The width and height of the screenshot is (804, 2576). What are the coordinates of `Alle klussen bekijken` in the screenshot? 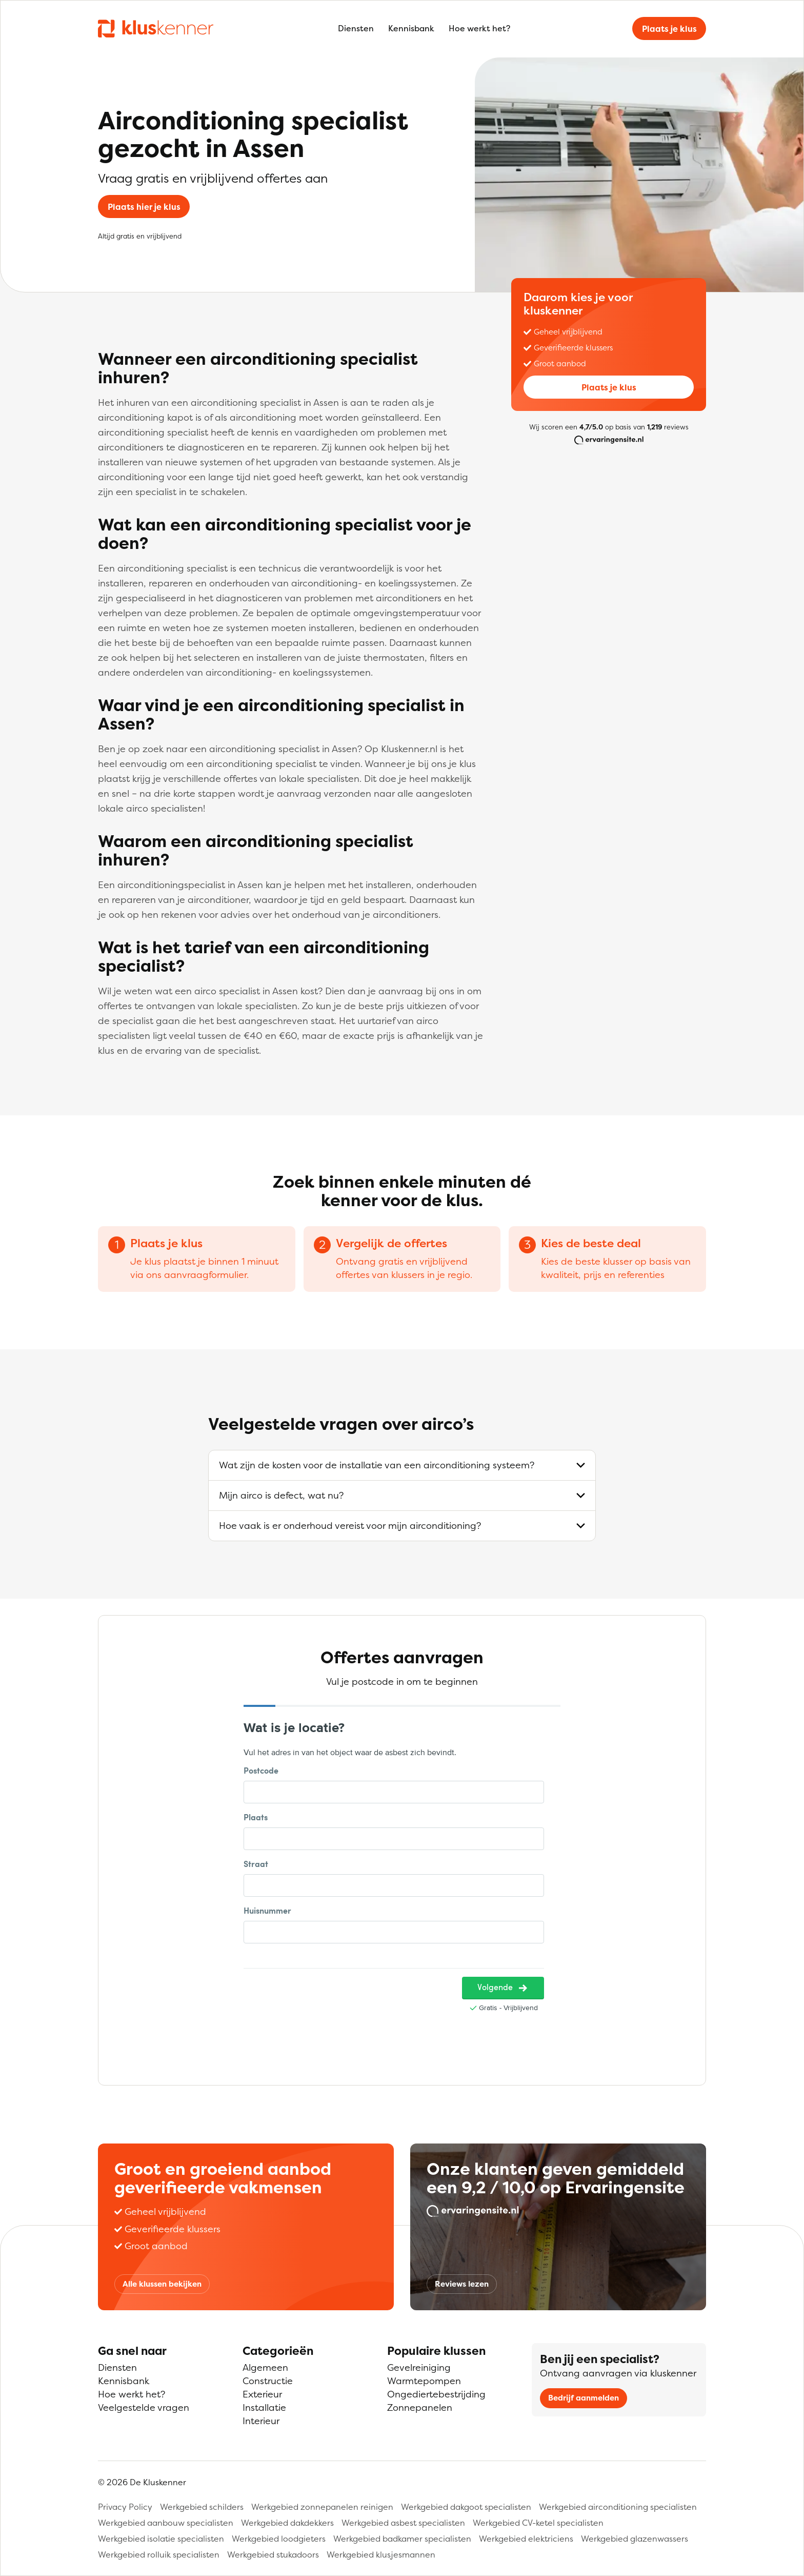 It's located at (162, 2283).